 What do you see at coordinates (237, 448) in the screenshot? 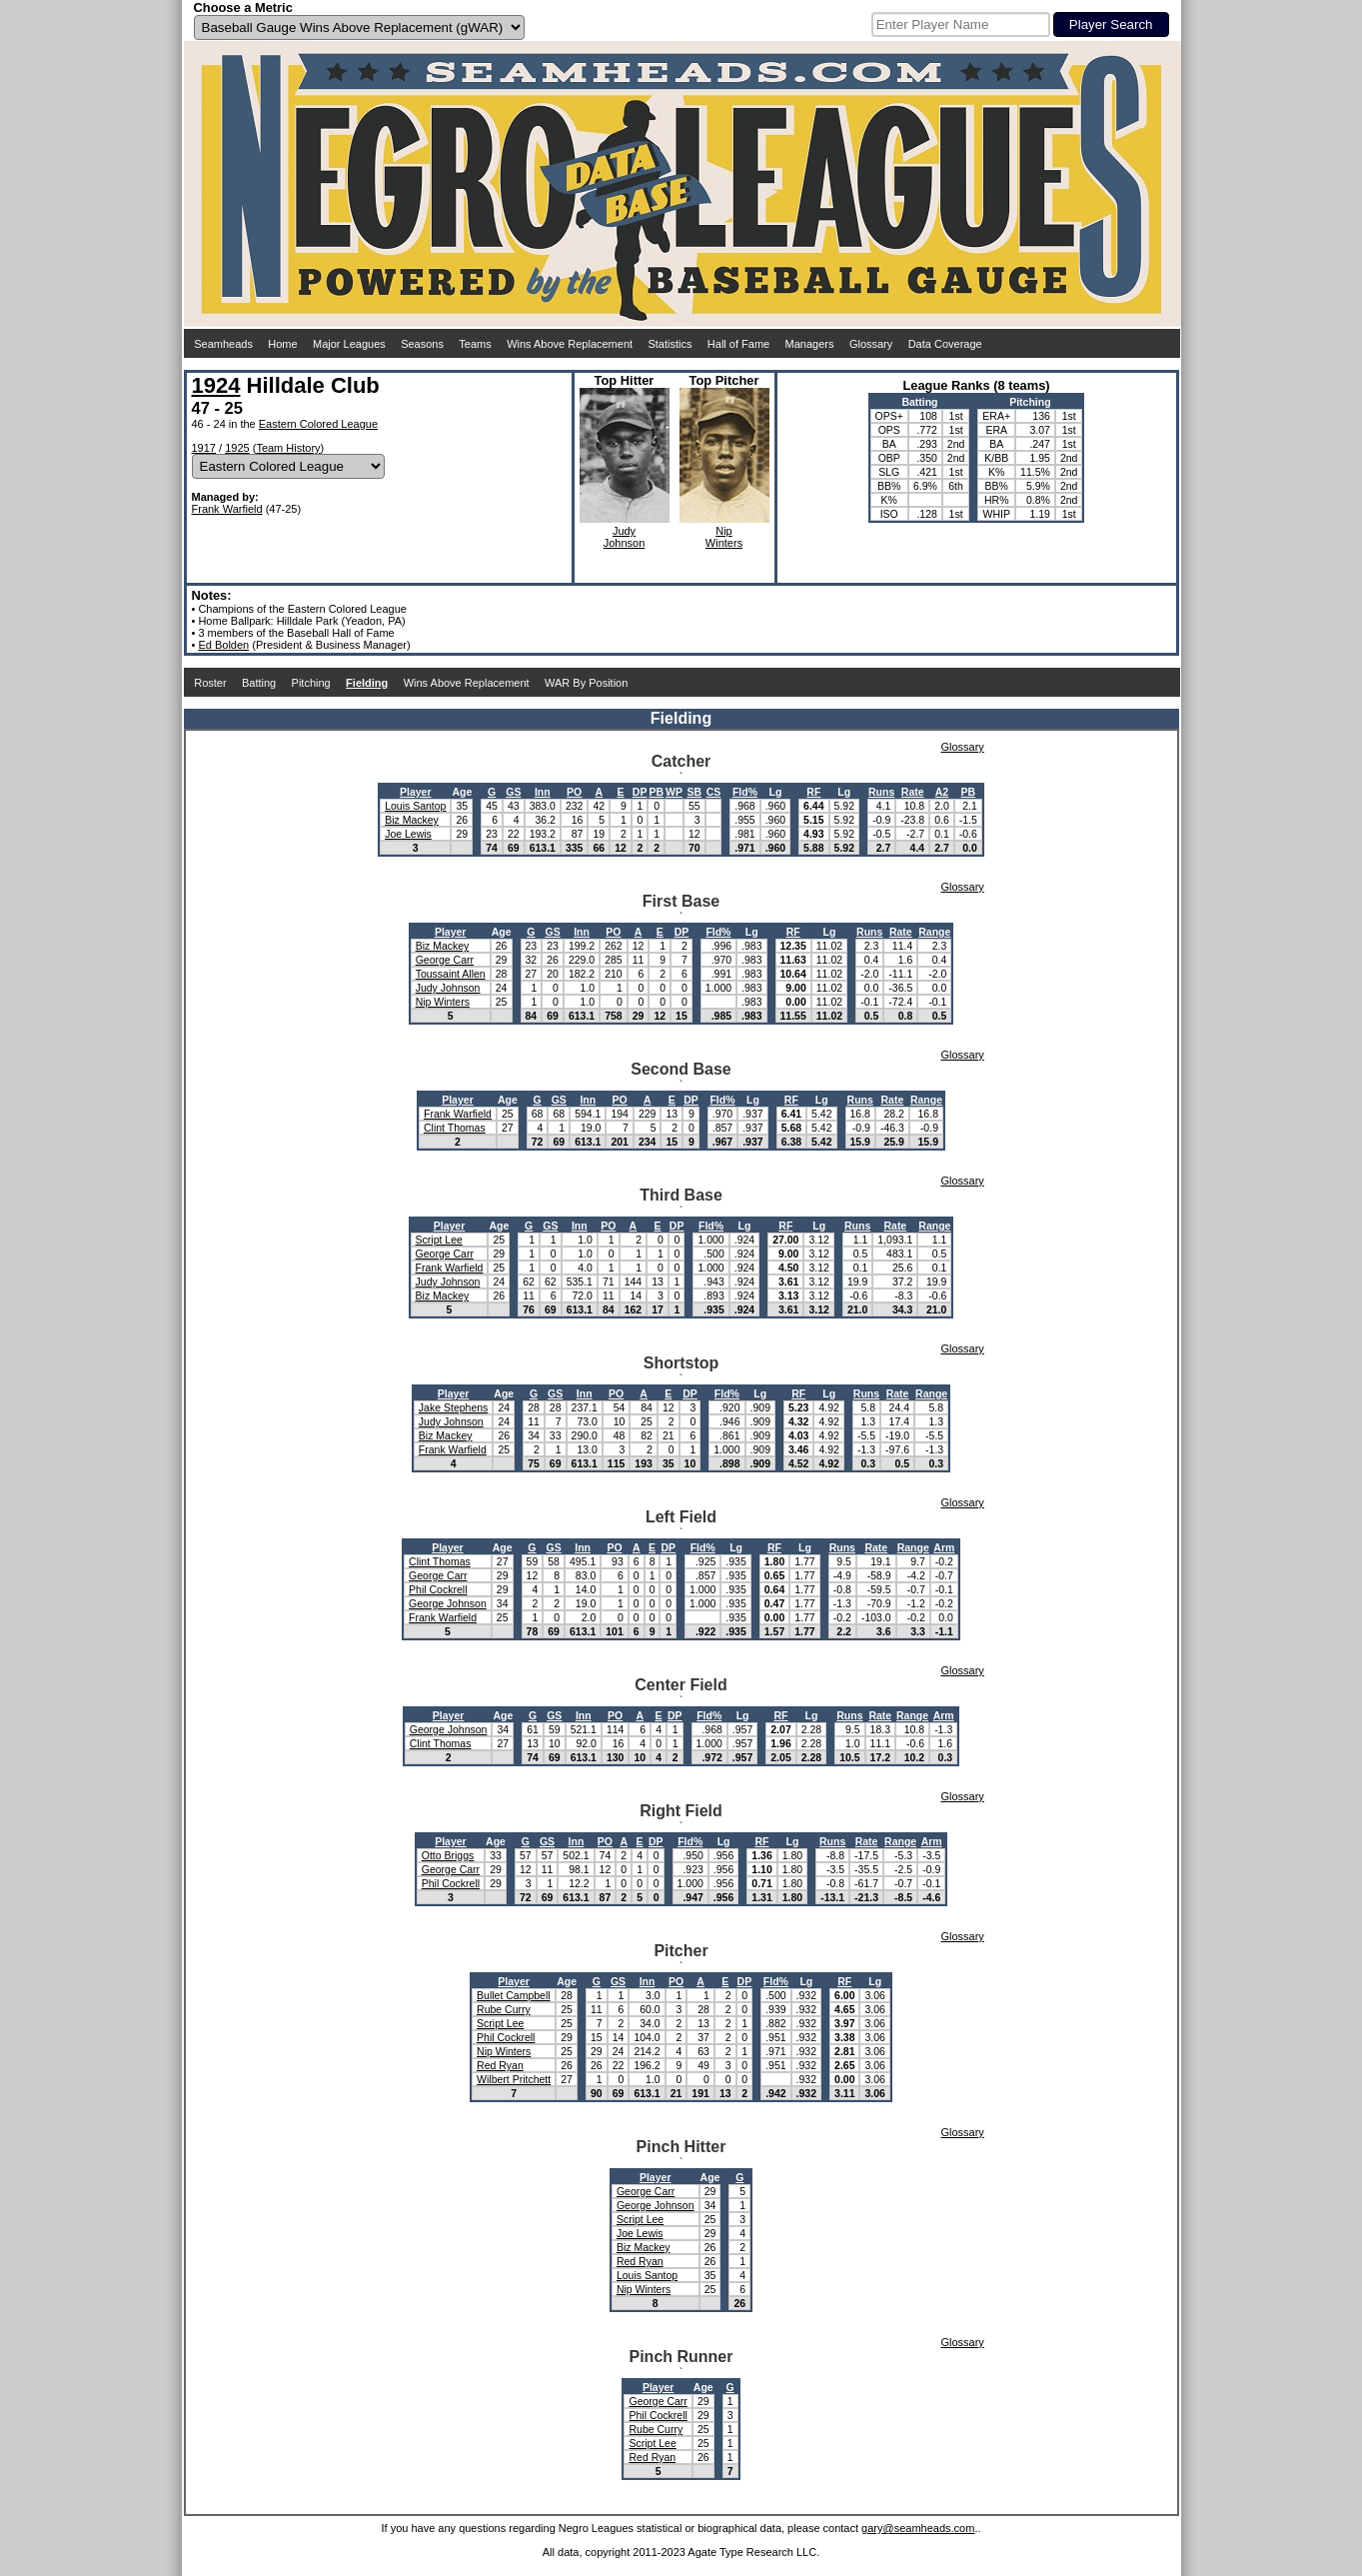
I see `1925` at bounding box center [237, 448].